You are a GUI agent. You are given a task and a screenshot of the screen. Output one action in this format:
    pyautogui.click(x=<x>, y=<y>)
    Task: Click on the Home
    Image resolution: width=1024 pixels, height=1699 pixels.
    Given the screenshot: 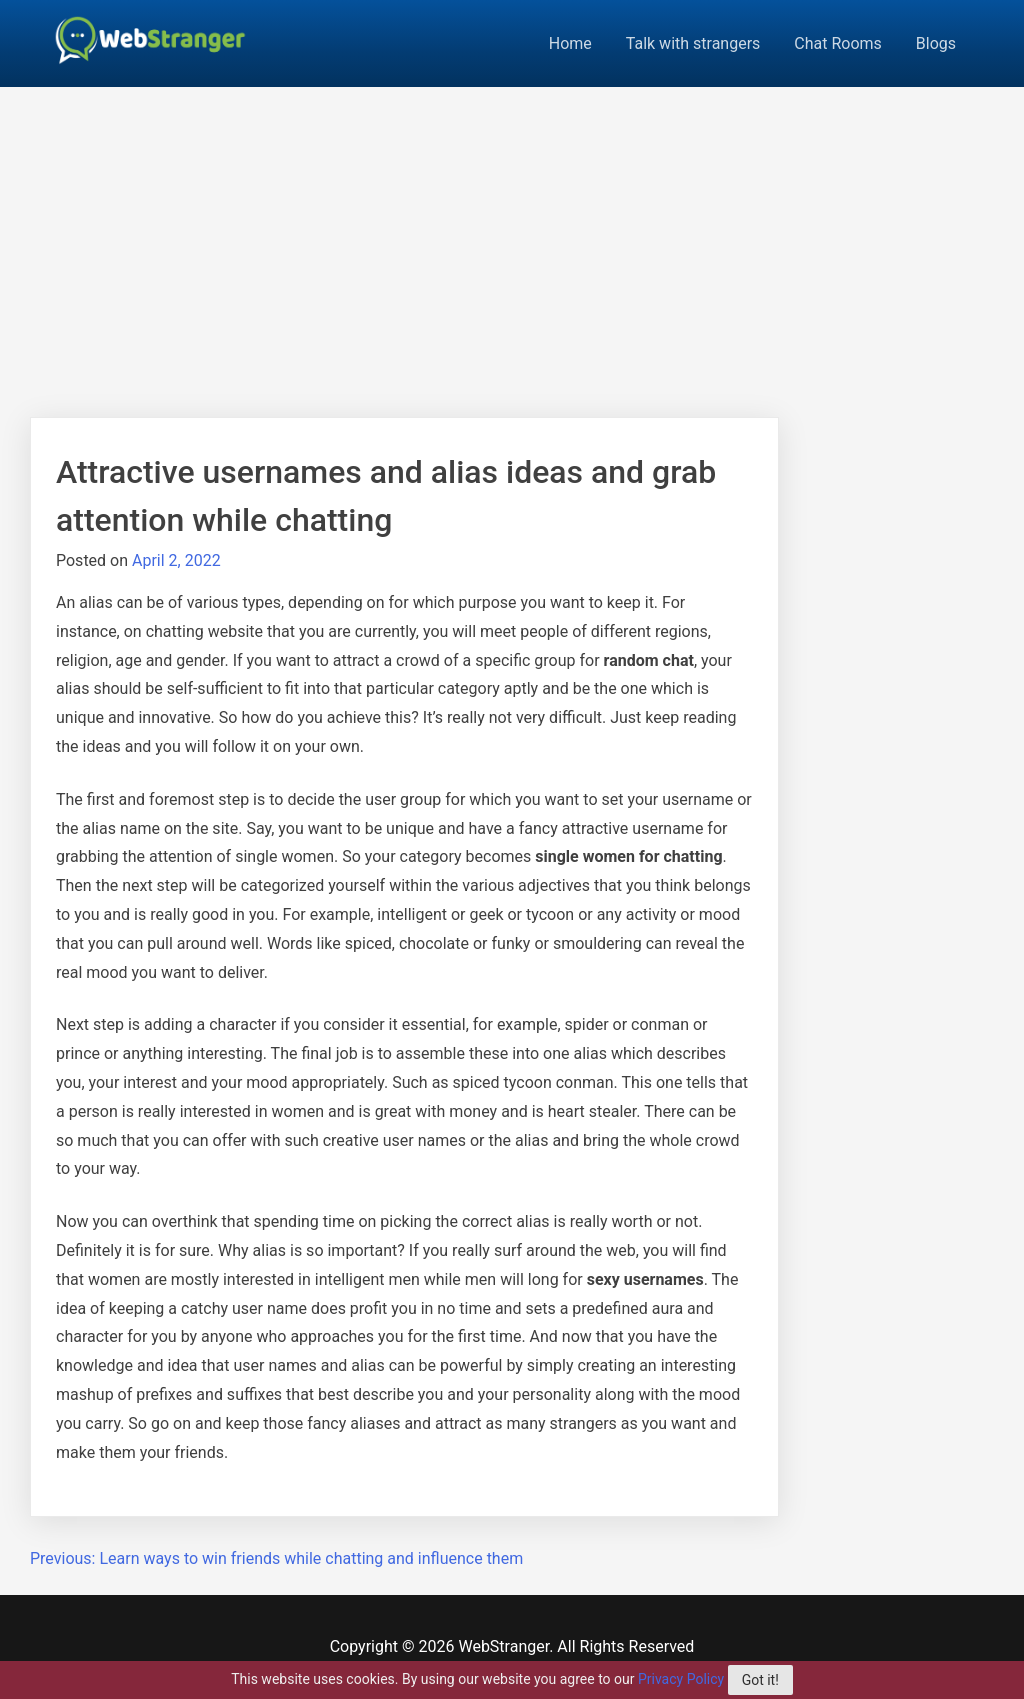 What is the action you would take?
    pyautogui.click(x=570, y=43)
    